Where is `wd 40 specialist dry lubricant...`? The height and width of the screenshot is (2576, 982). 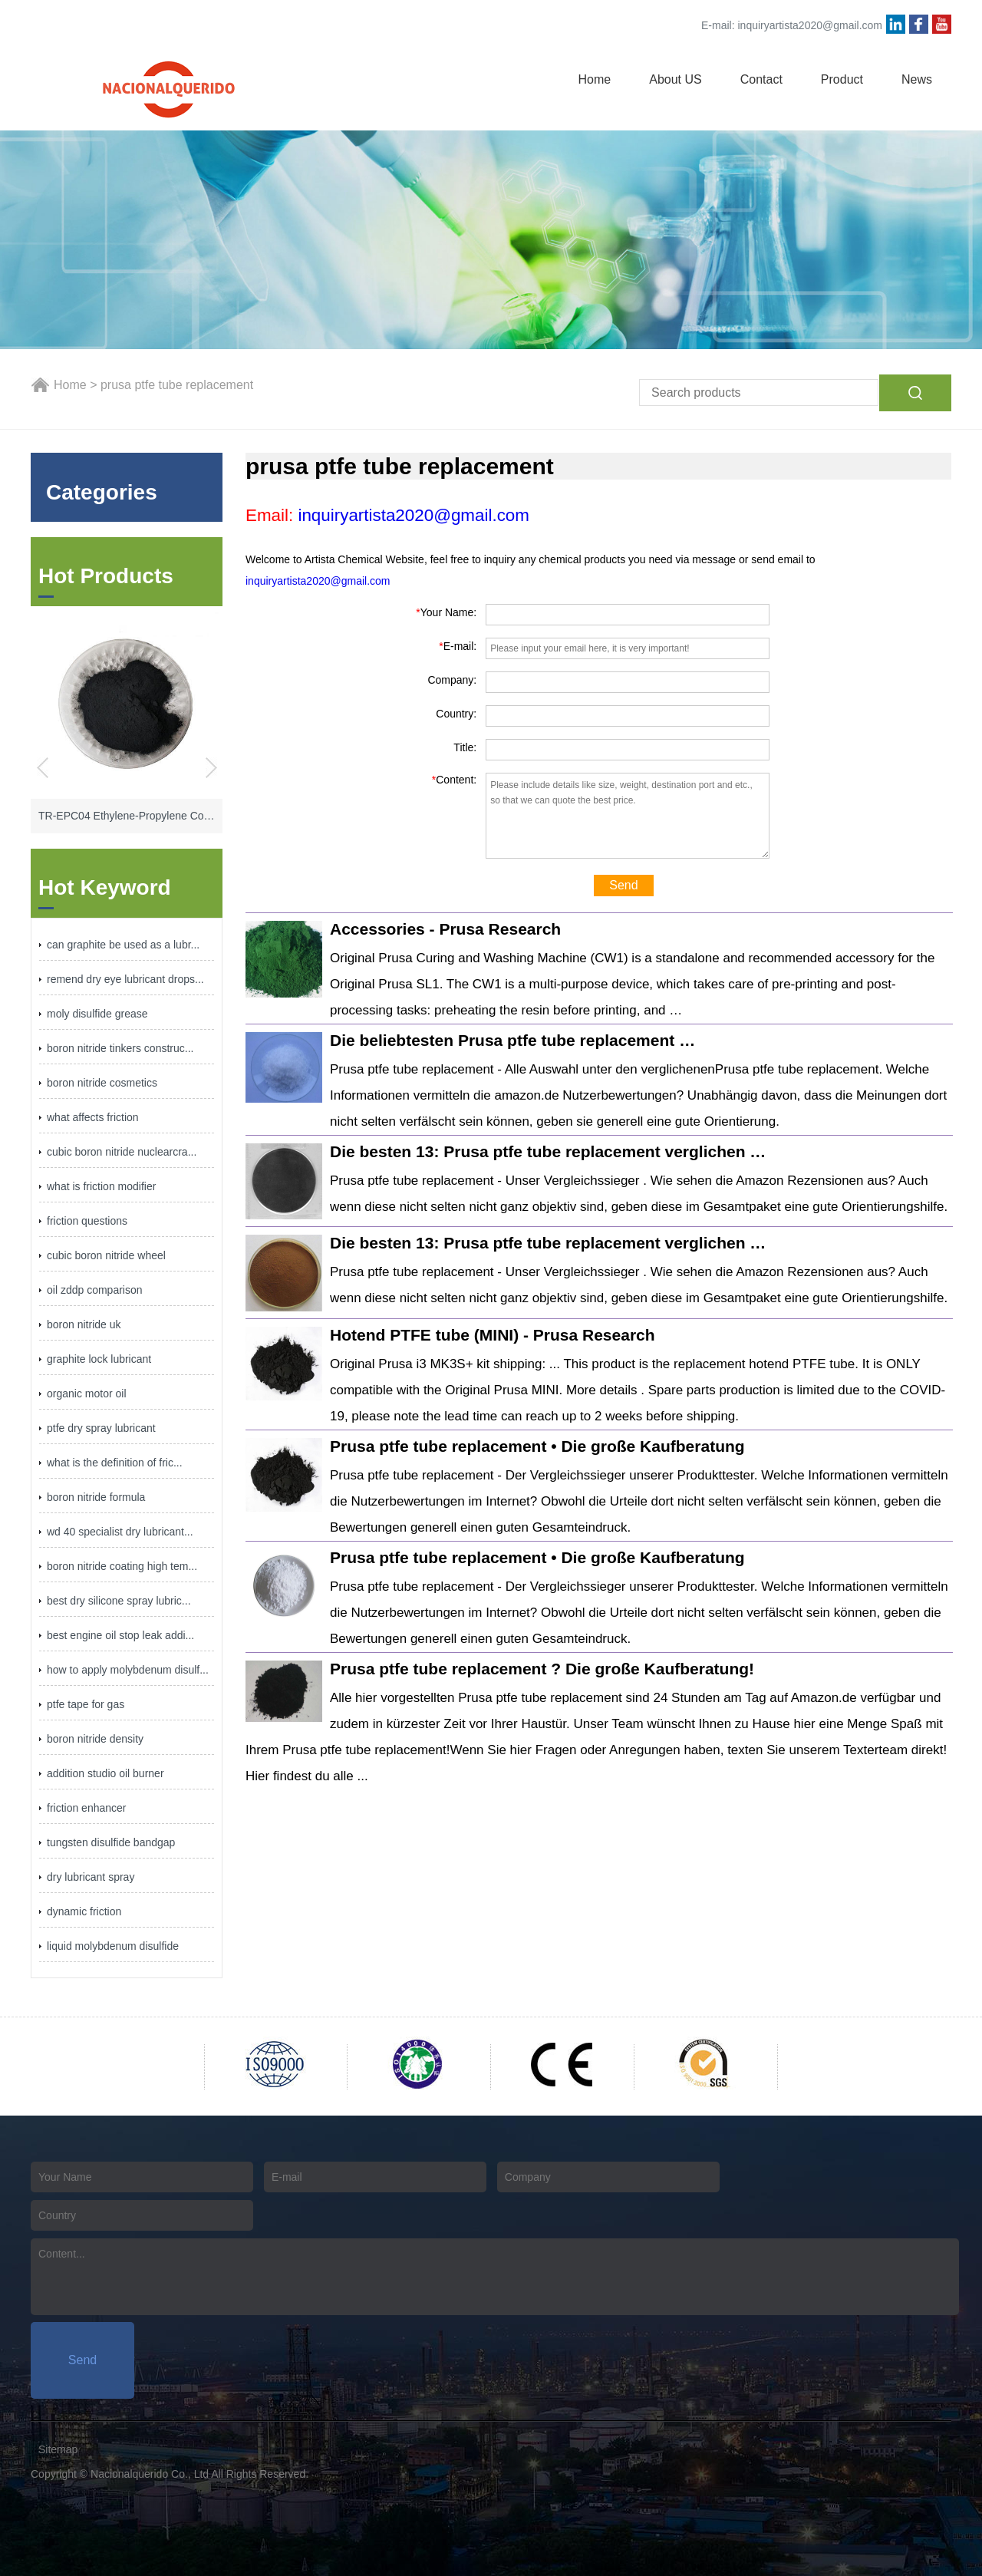
wd 40 specialist dry lubricant... is located at coordinates (120, 1531).